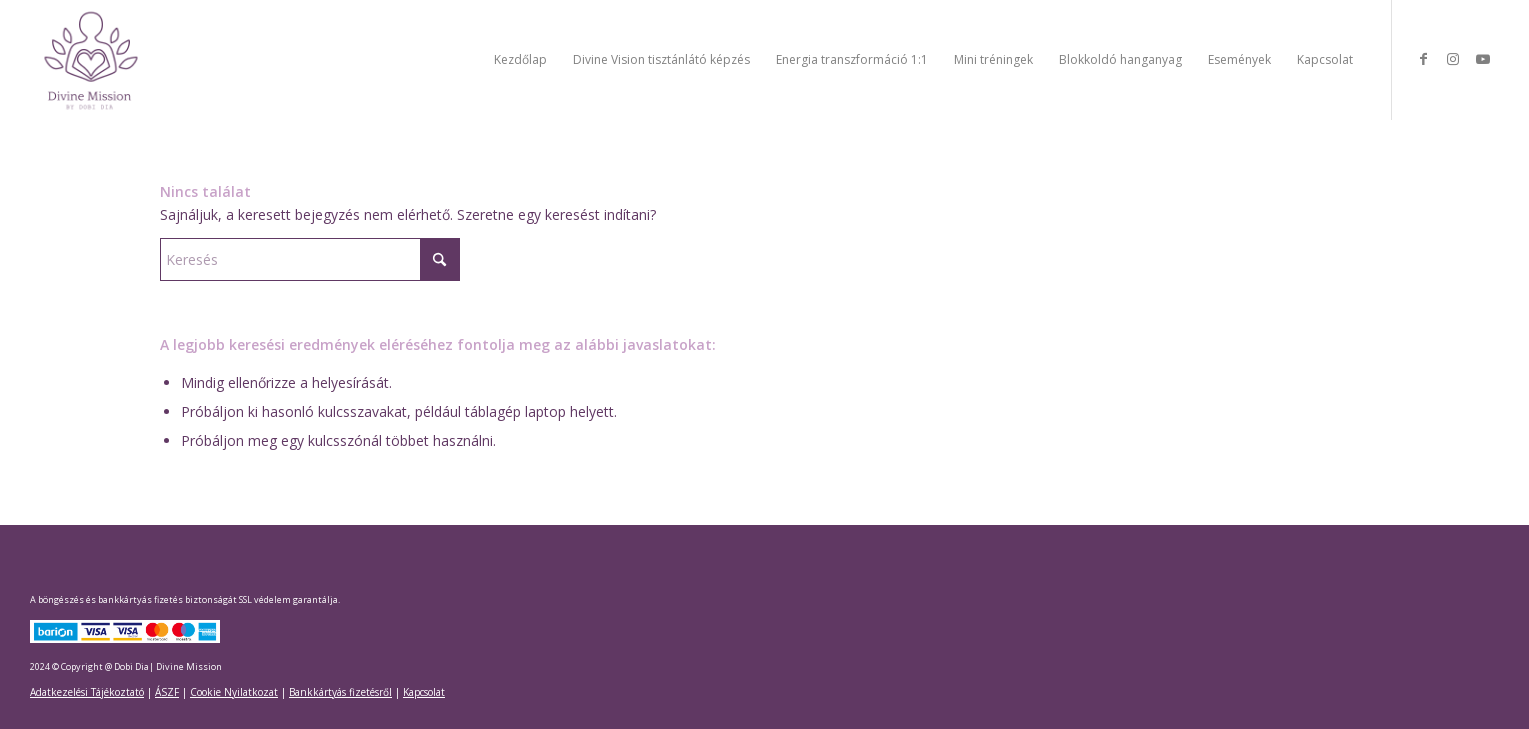  What do you see at coordinates (340, 692) in the screenshot?
I see `Bankkártyás fizetésről` at bounding box center [340, 692].